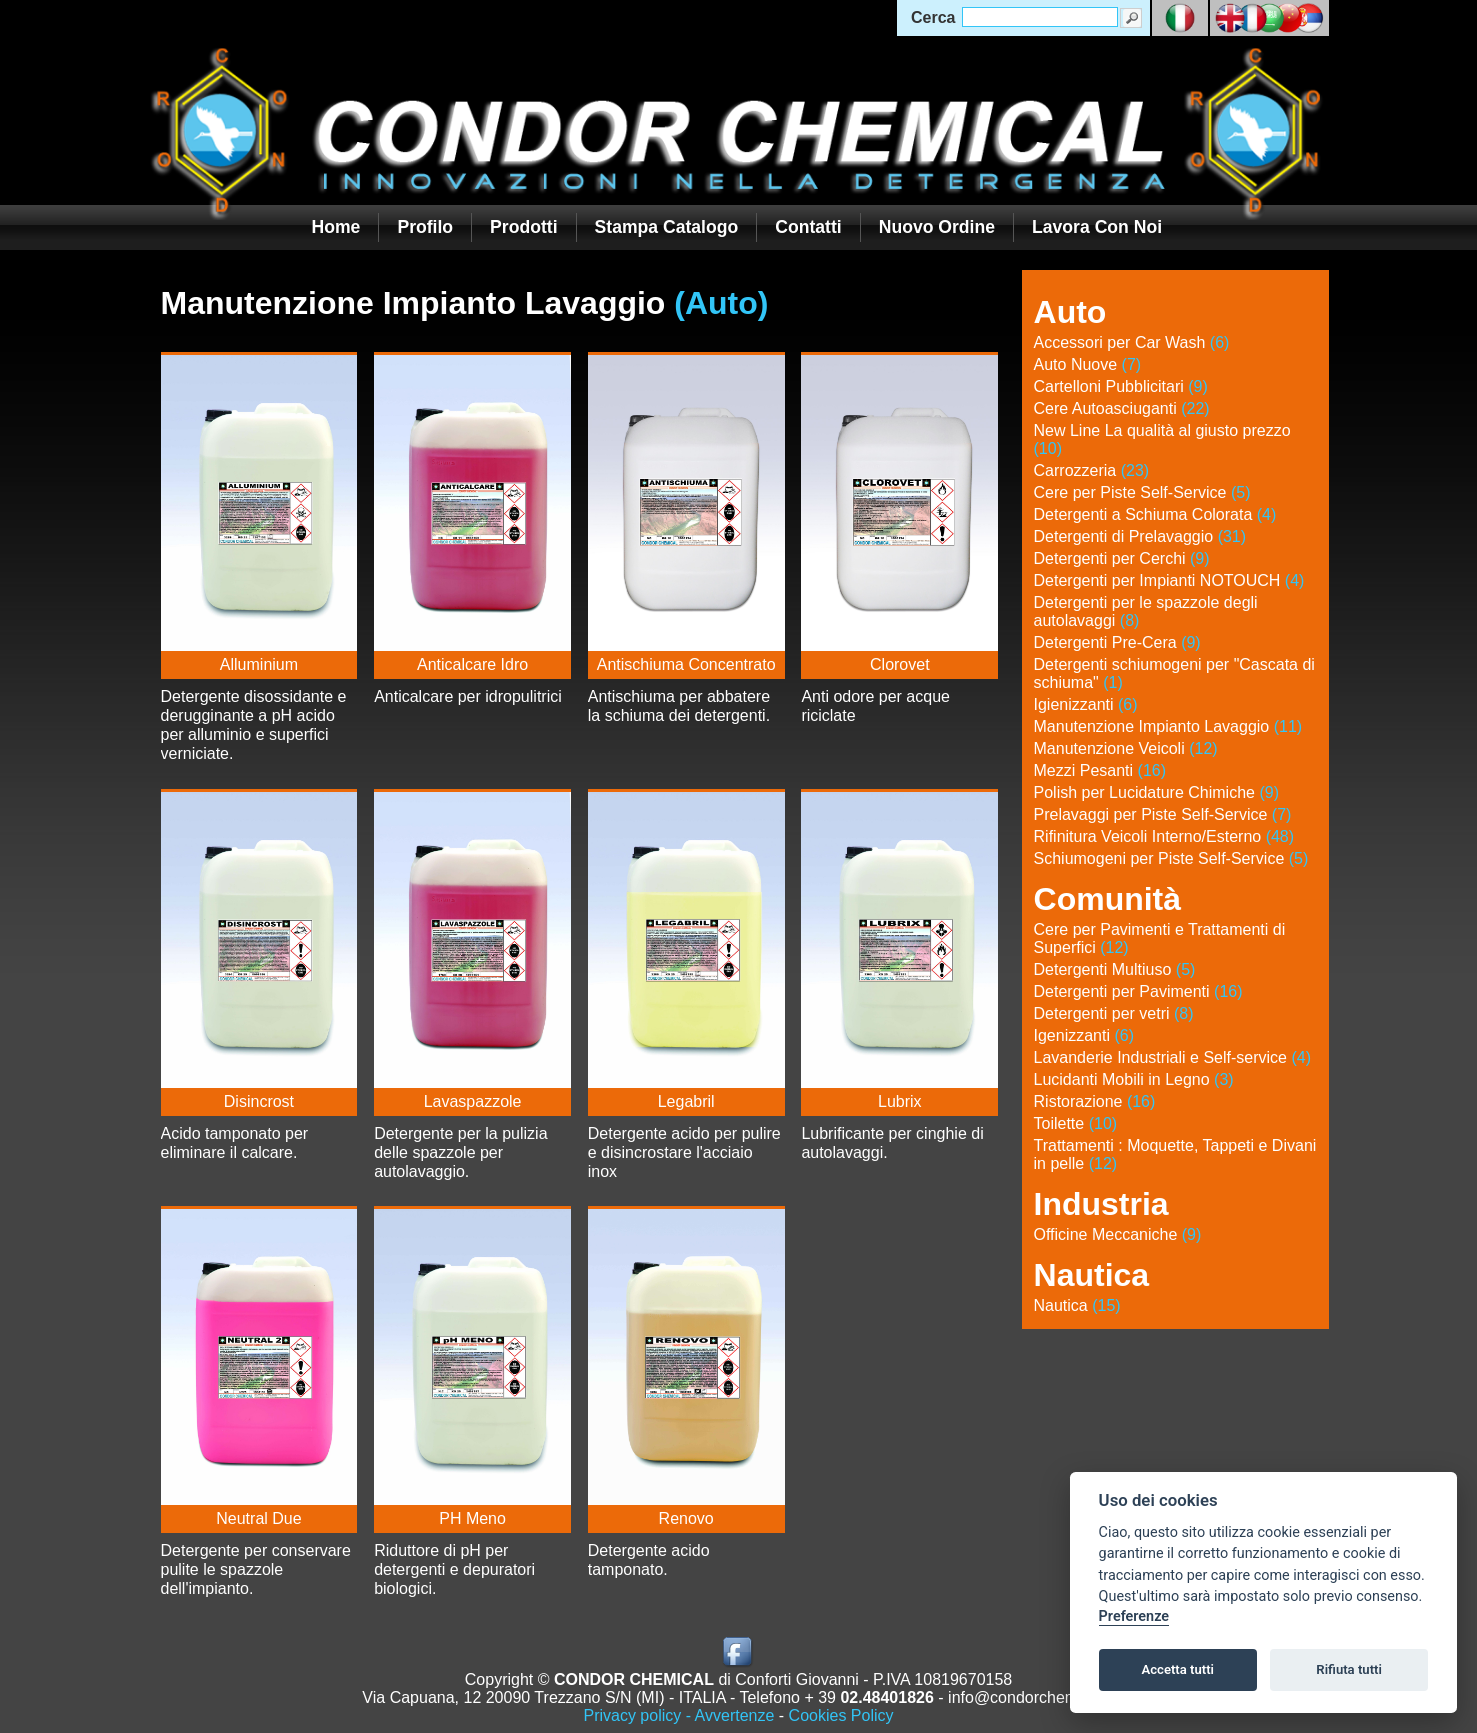  I want to click on Manutenzione Veicoli, so click(1126, 748).